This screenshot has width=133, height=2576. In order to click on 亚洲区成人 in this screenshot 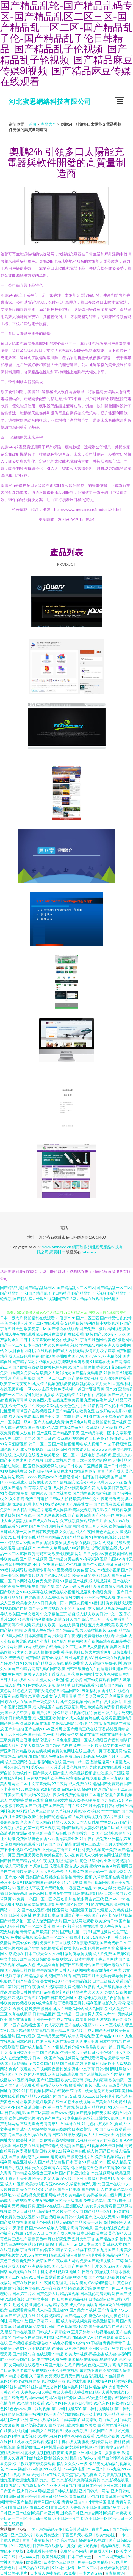, I will do `click(75, 2205)`.